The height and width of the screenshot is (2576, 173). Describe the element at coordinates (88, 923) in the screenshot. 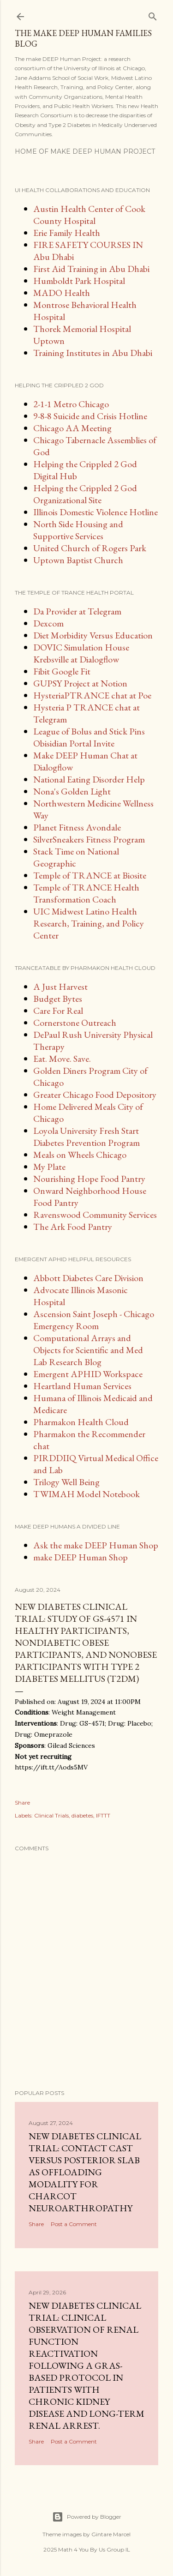

I see `UIC Midwest Latino Health Research, Training, and Policy Center` at that location.